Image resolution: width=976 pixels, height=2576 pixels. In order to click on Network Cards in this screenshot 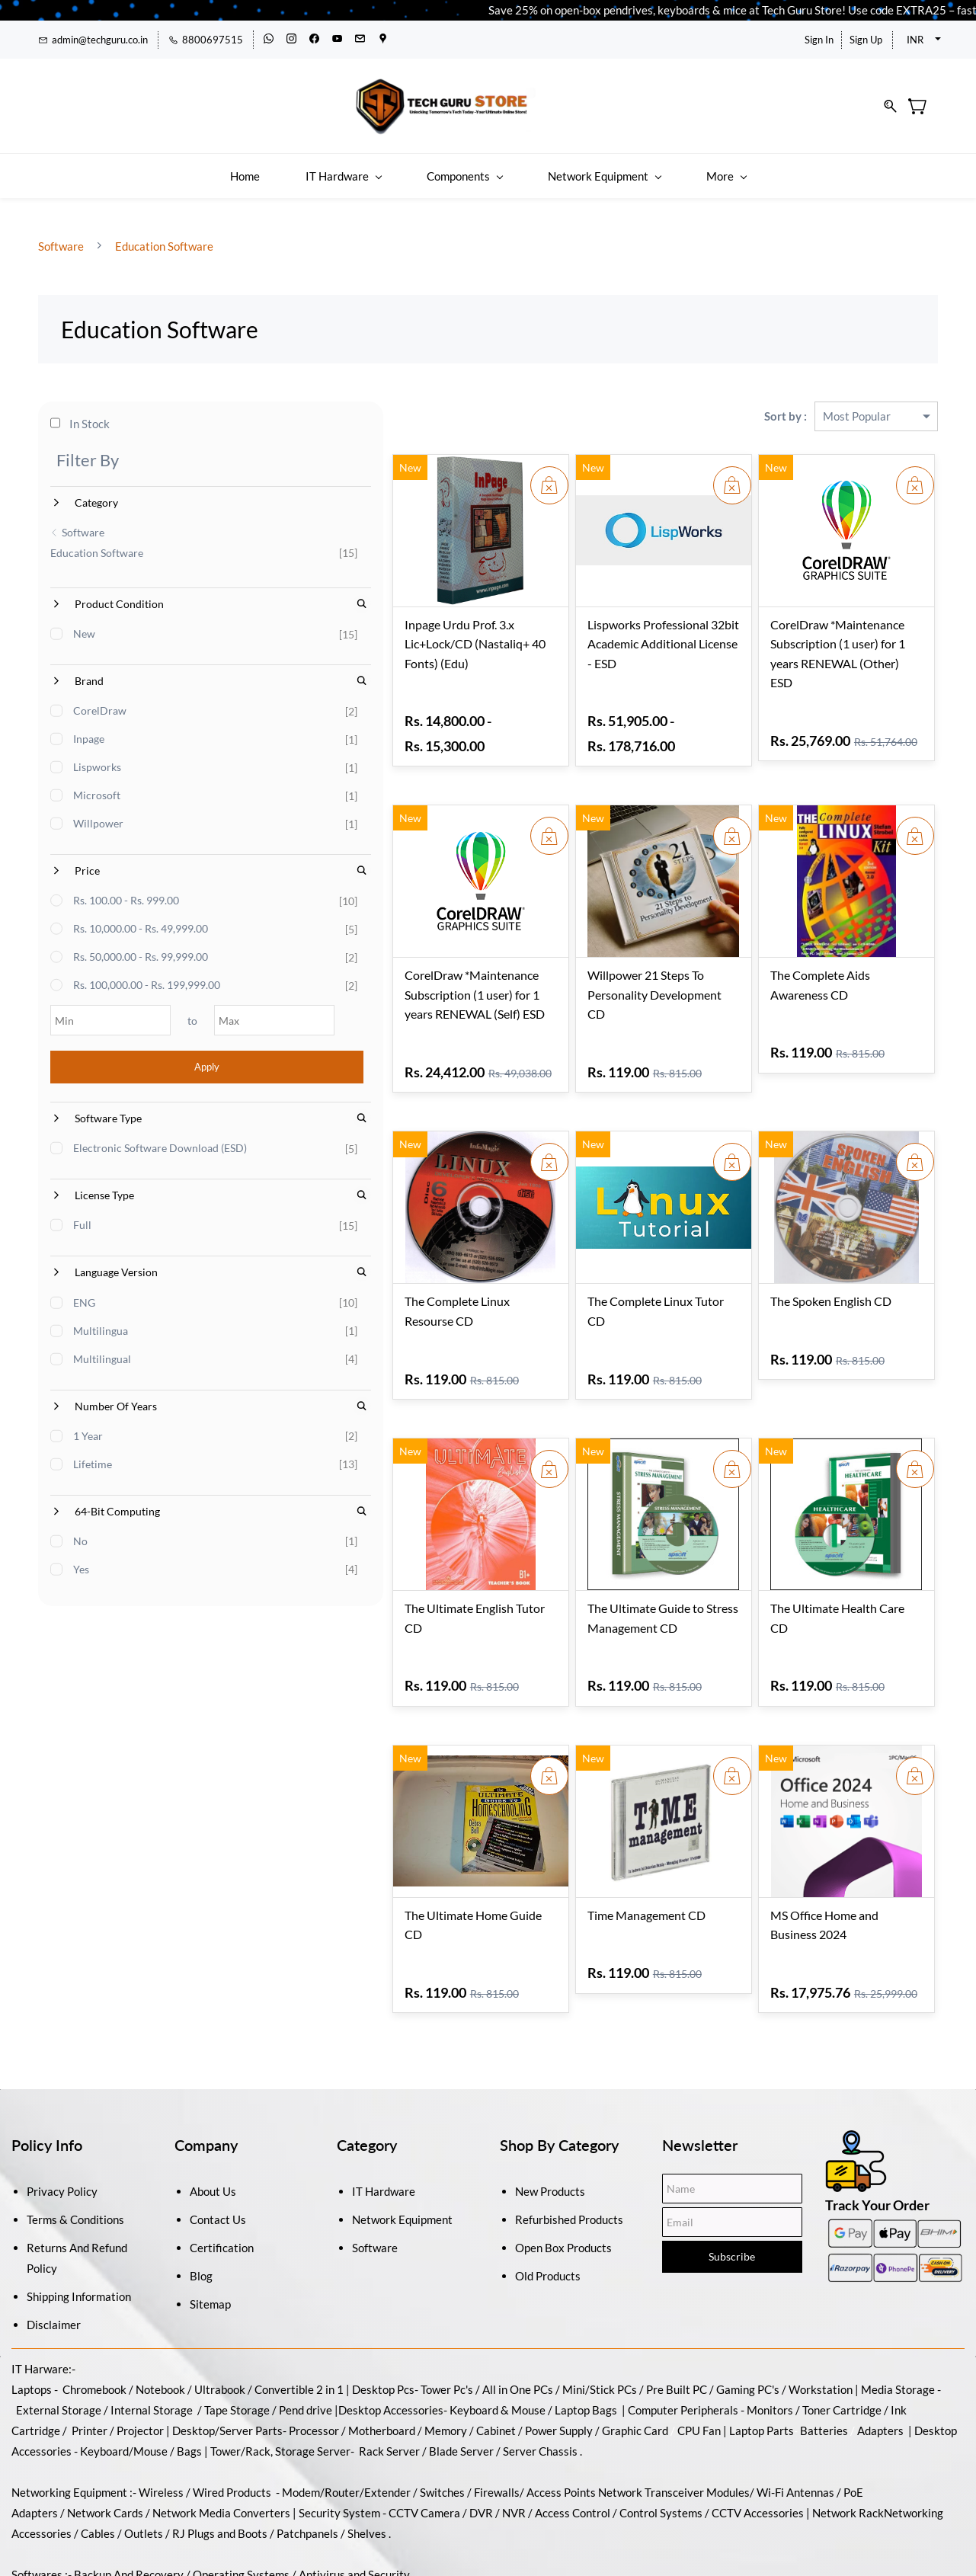, I will do `click(105, 2439)`.